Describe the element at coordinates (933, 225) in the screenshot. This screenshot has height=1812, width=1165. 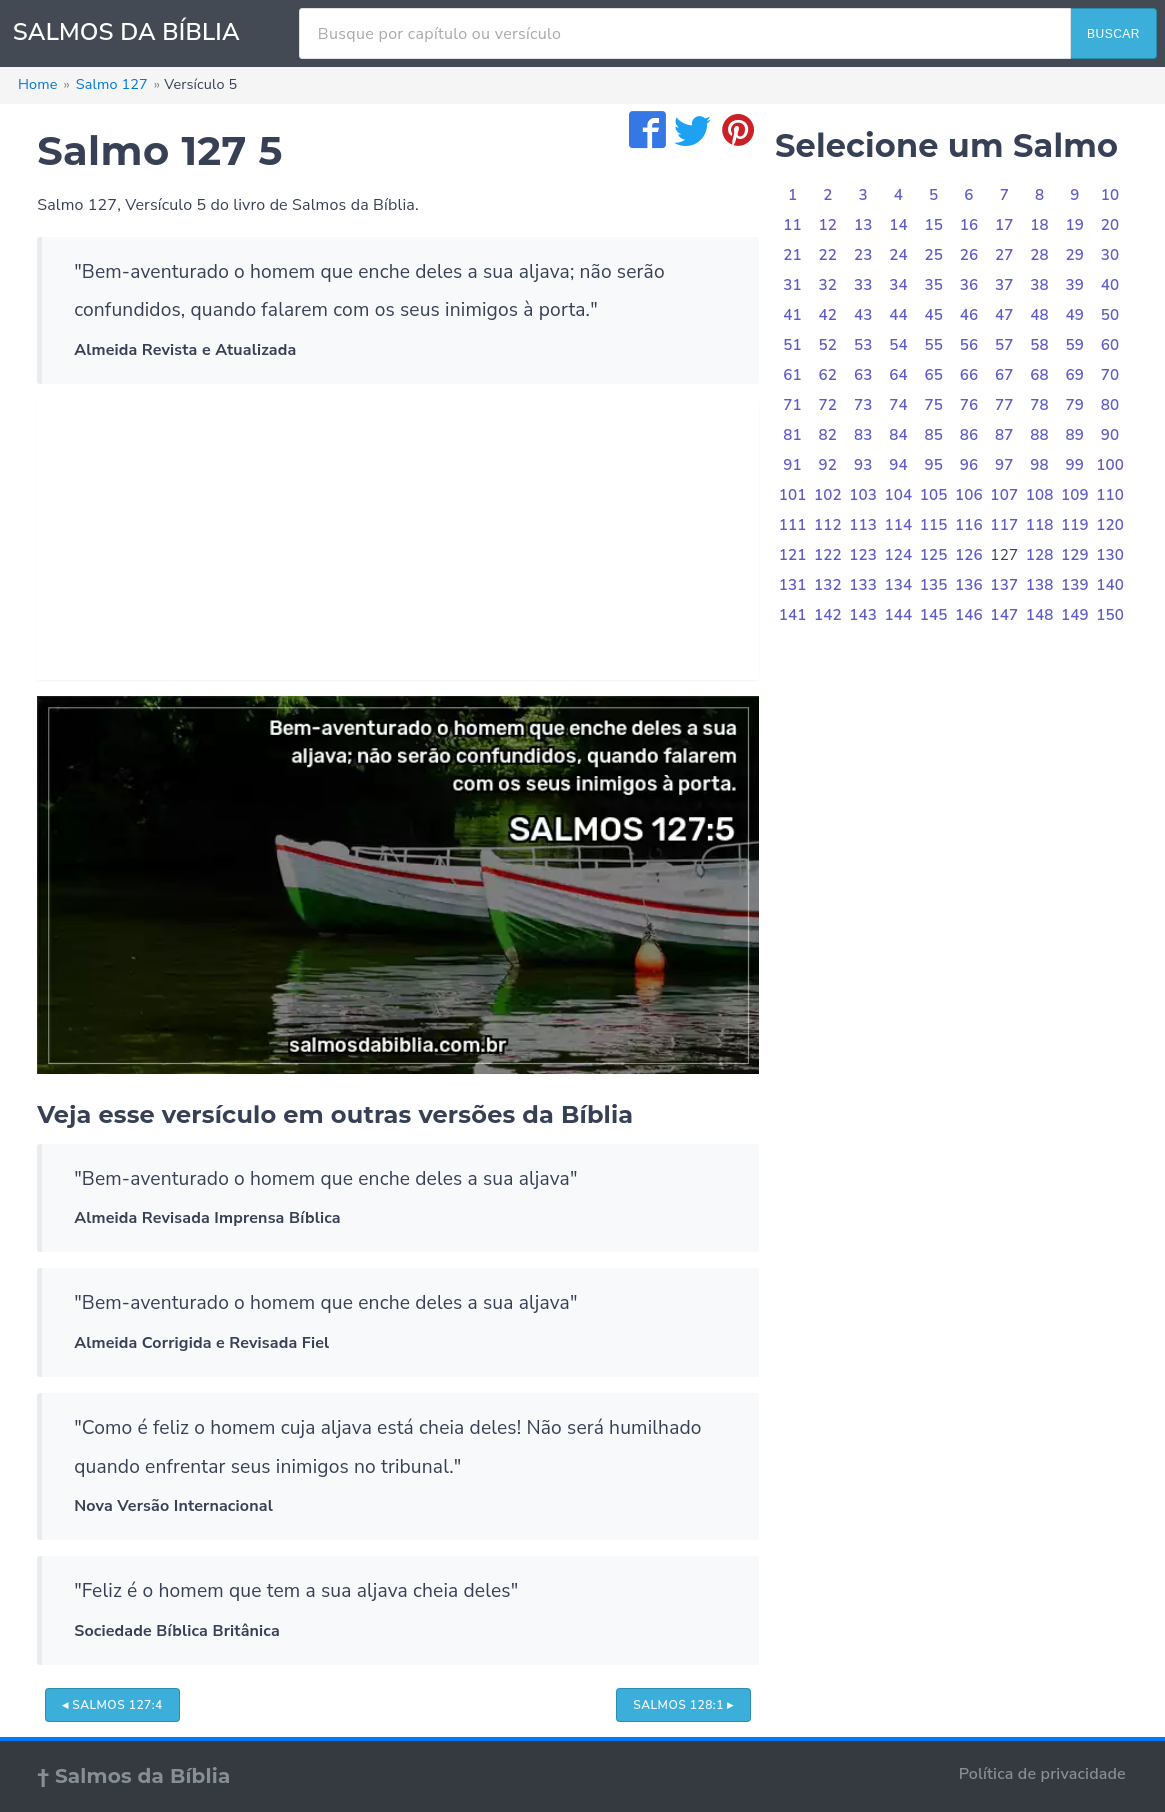
I see `15` at that location.